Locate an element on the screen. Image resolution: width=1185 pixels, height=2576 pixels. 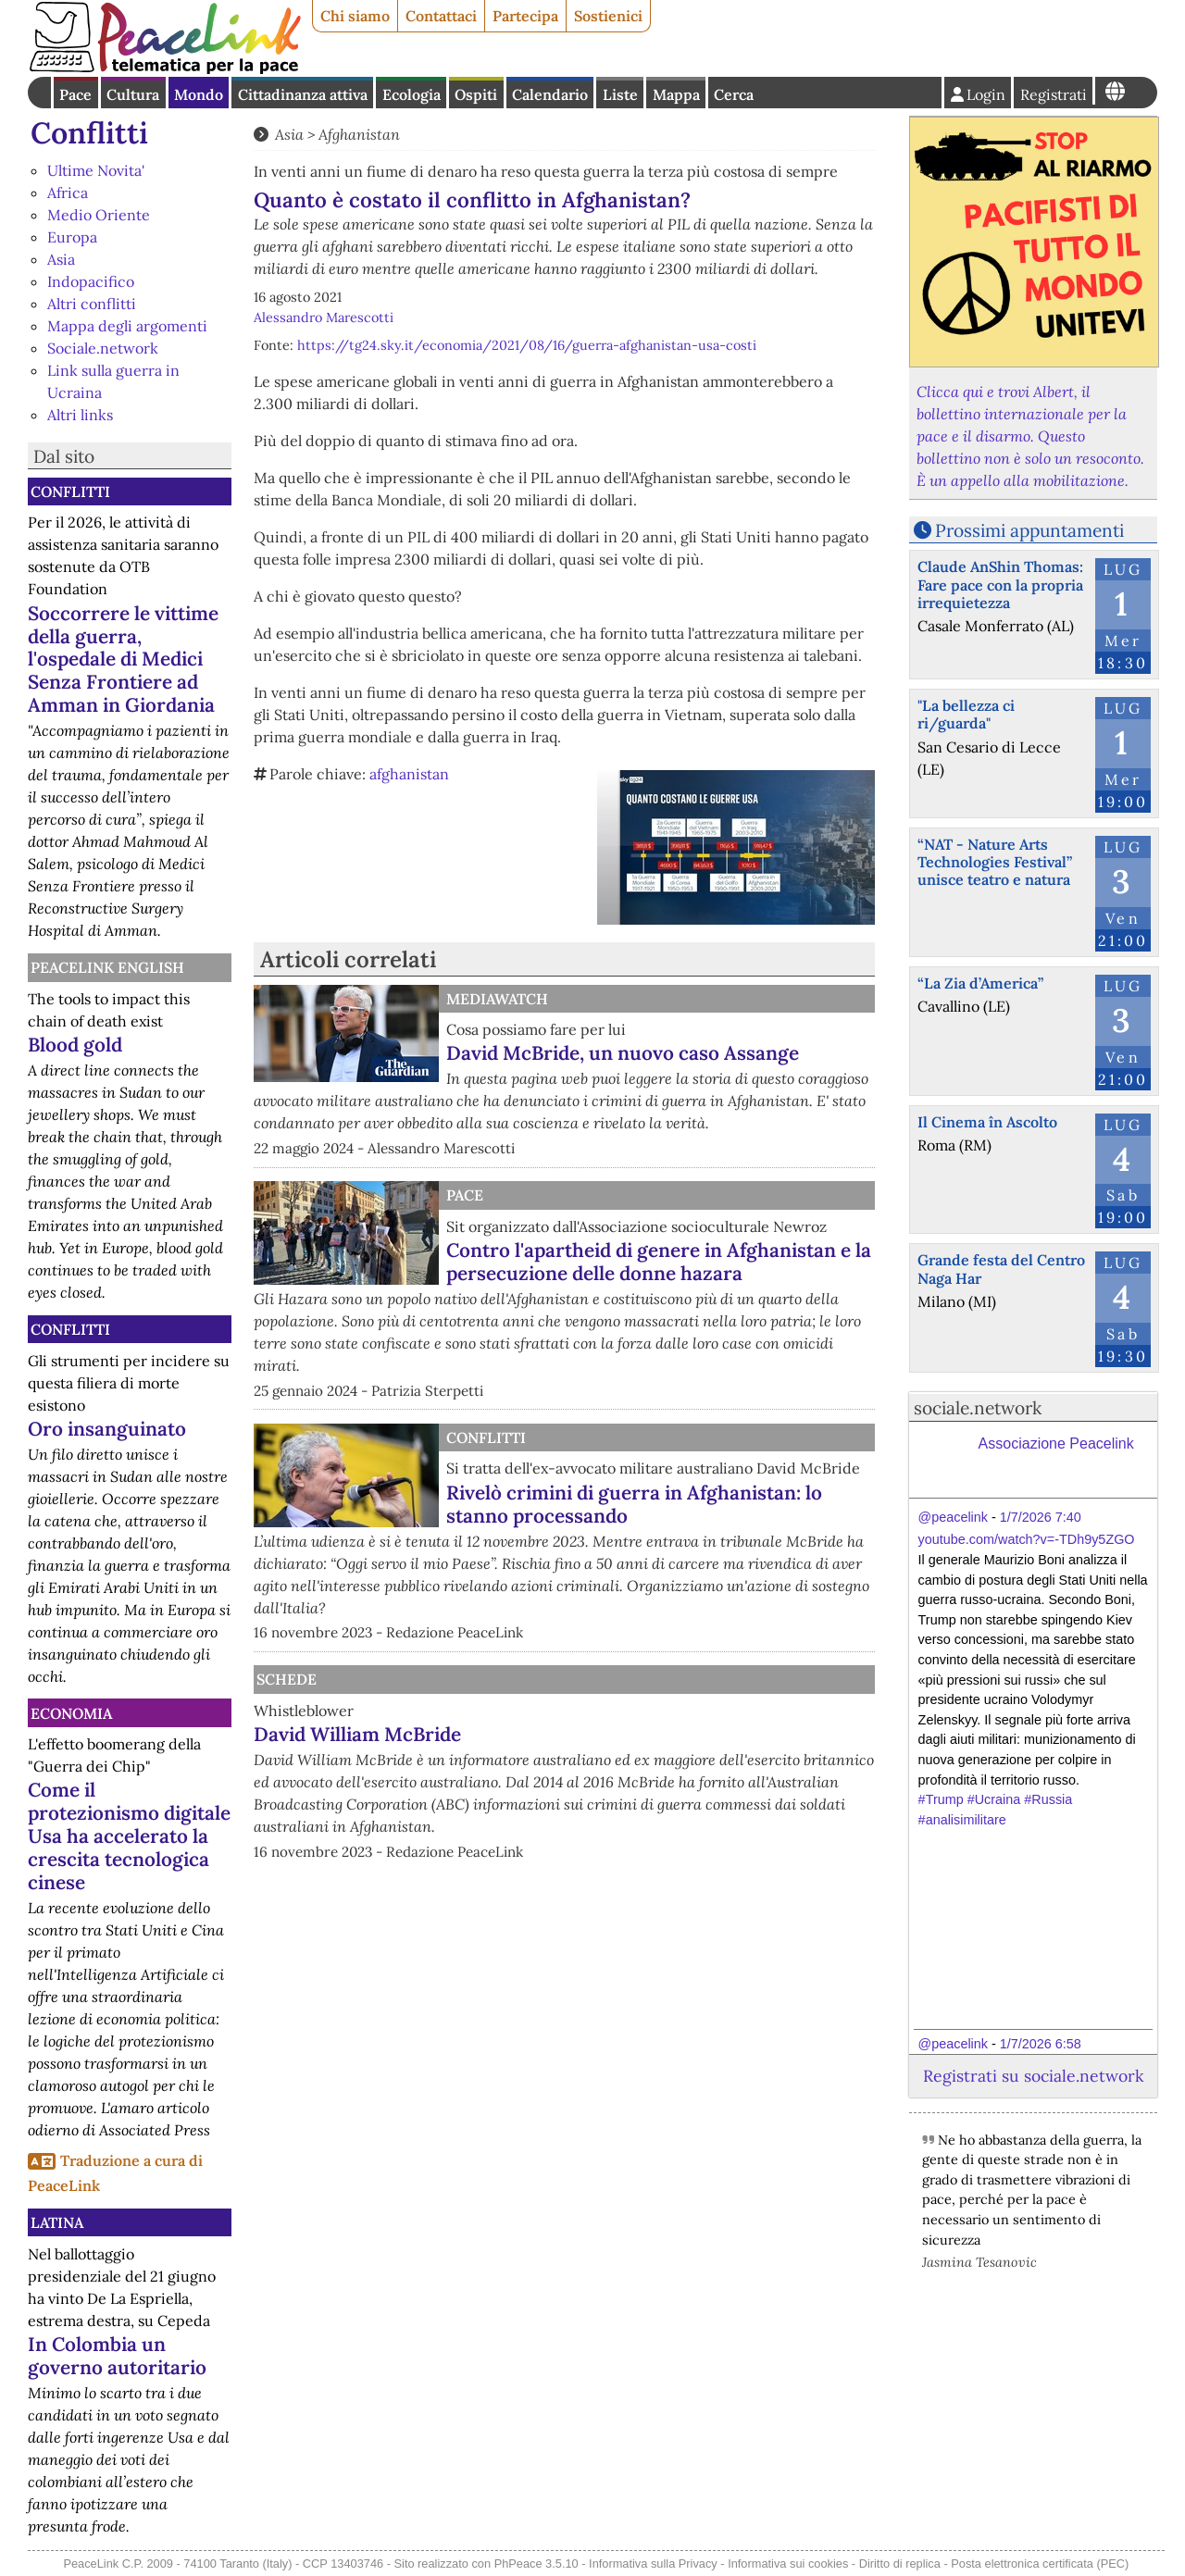
“NAT - Nature Arts Technologies Festival” unisce teatro e natura is located at coordinates (994, 862).